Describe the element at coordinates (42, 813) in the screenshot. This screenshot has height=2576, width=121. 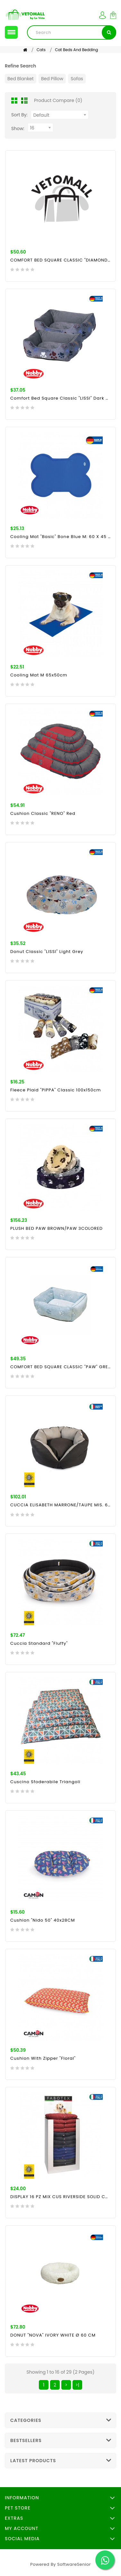
I see `Cushion Classic "RENO" red` at that location.